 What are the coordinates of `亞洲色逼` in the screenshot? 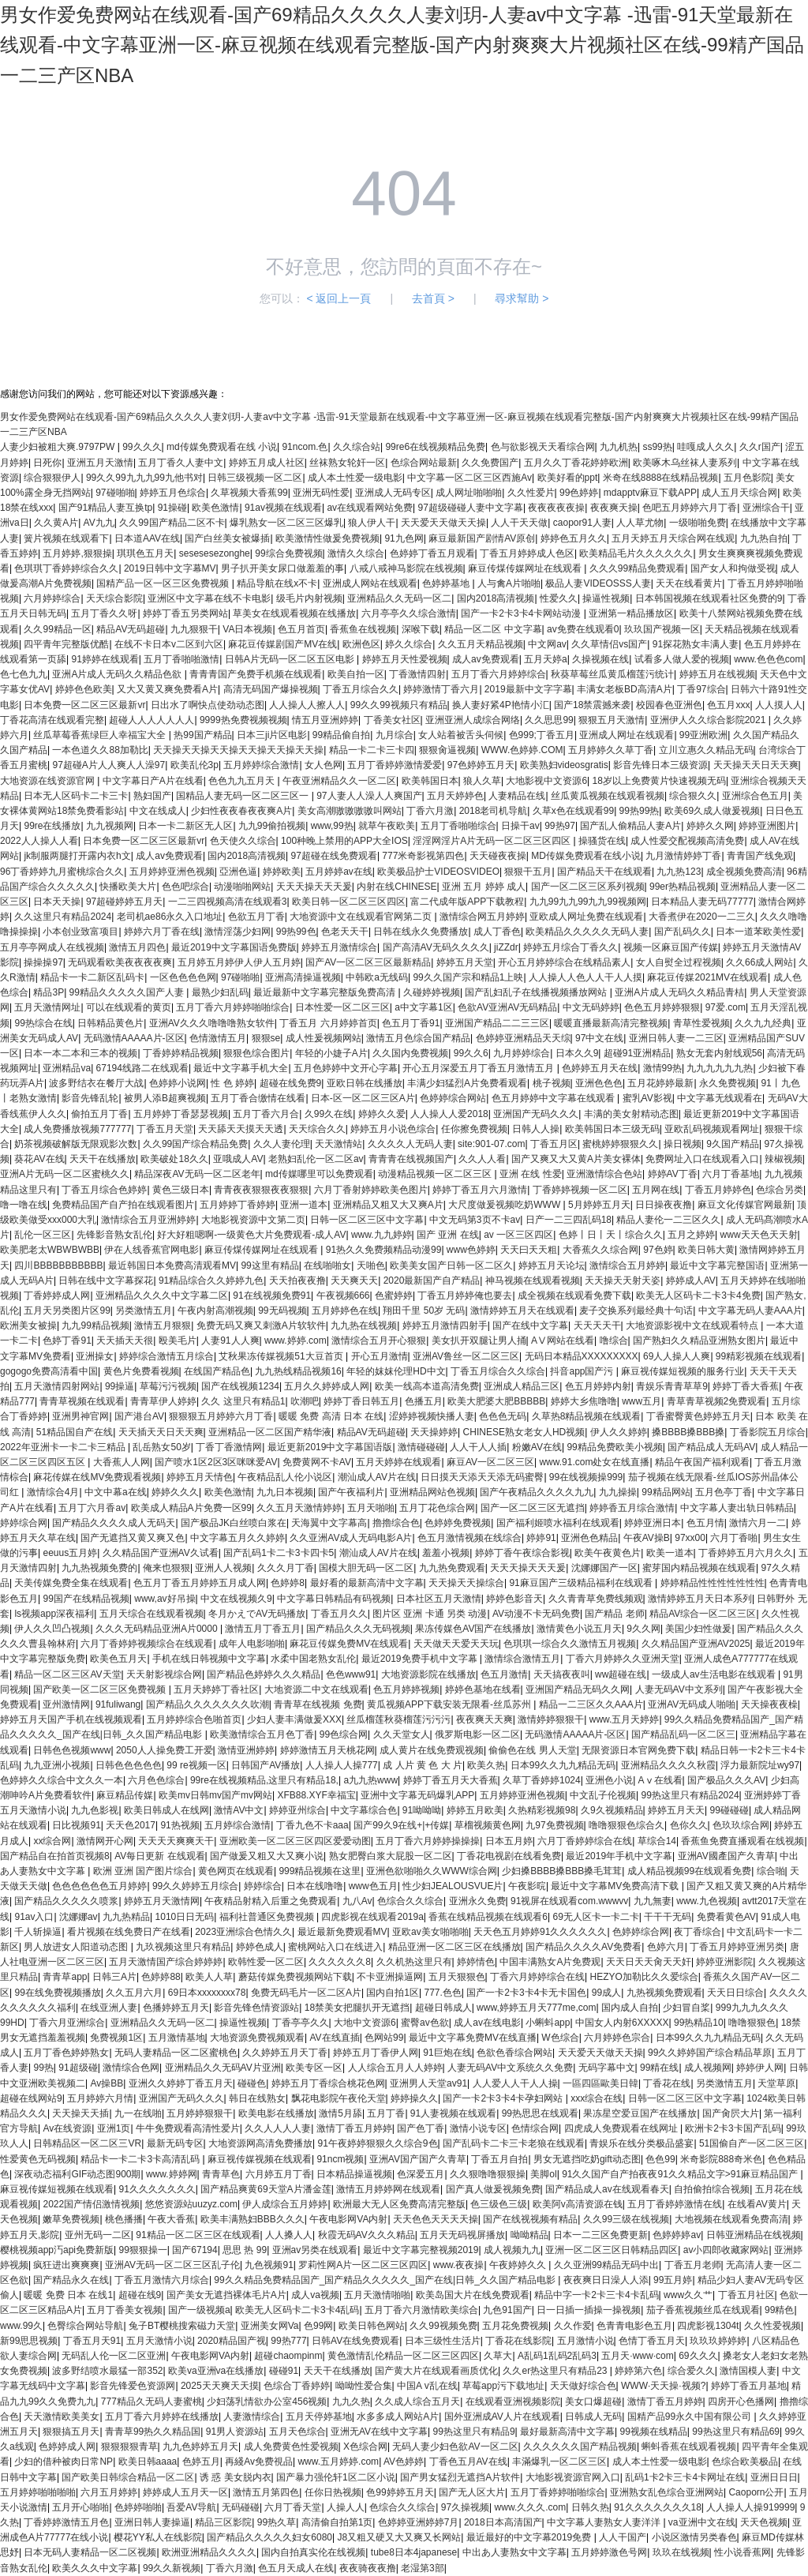 It's located at (238, 871).